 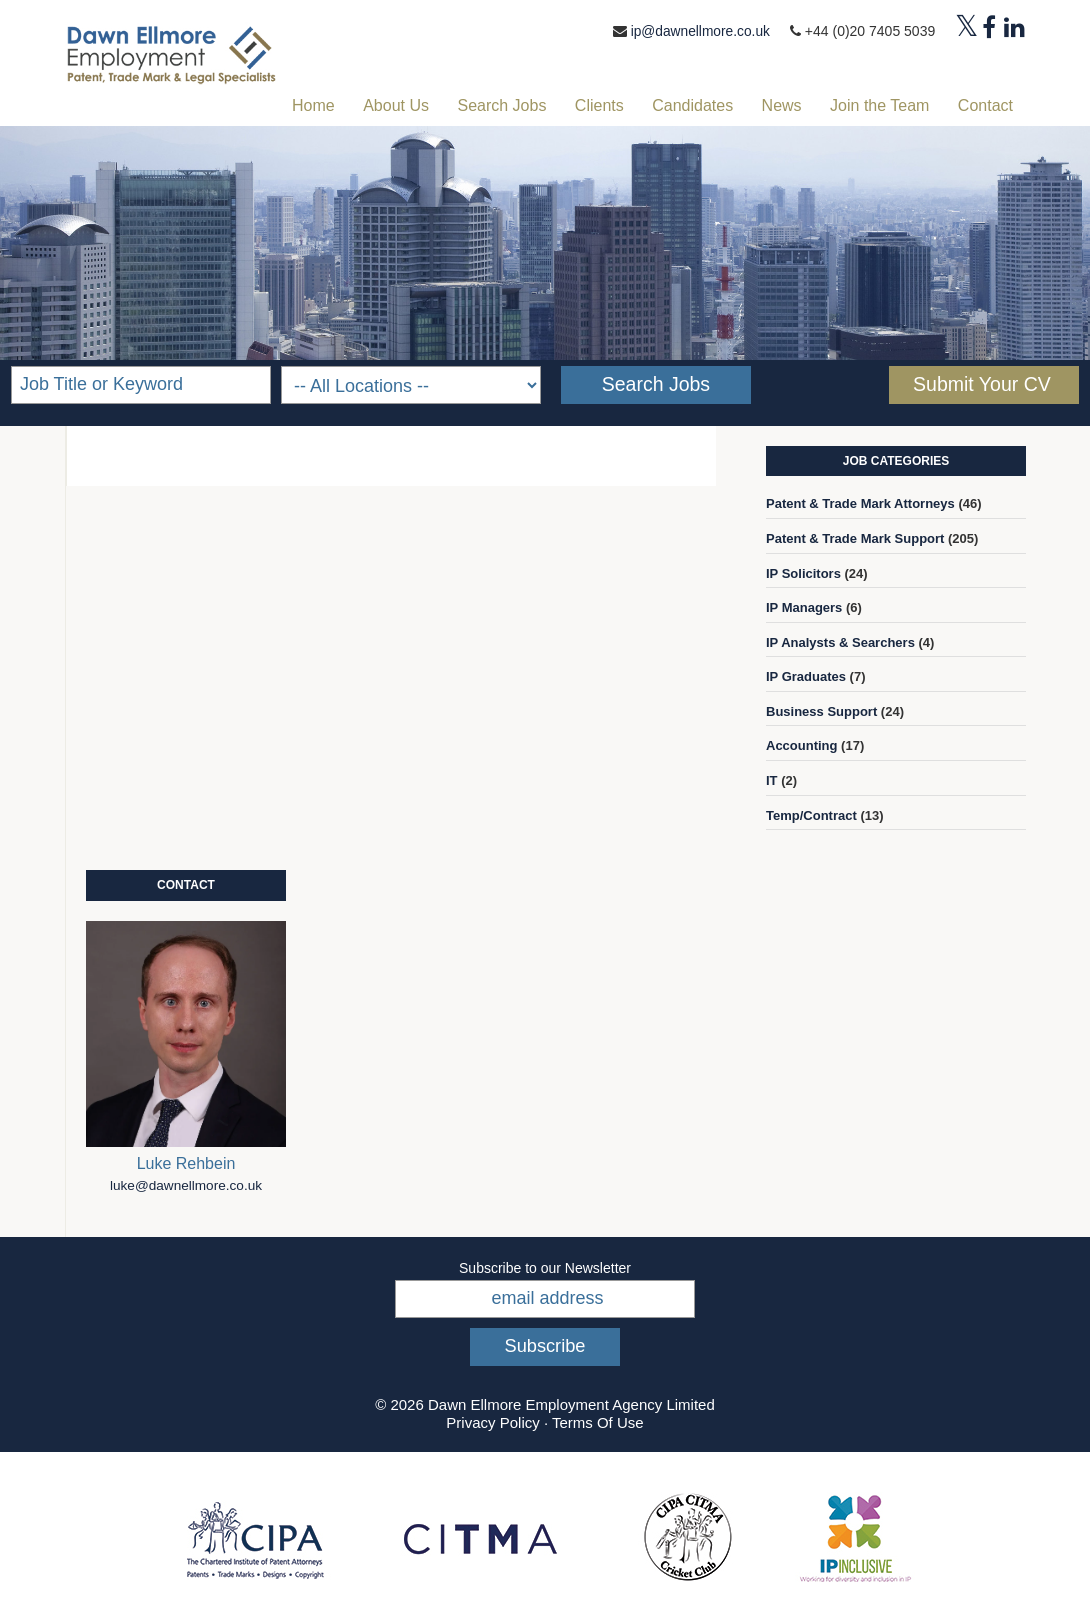 I want to click on Temp/Contract, so click(x=811, y=814).